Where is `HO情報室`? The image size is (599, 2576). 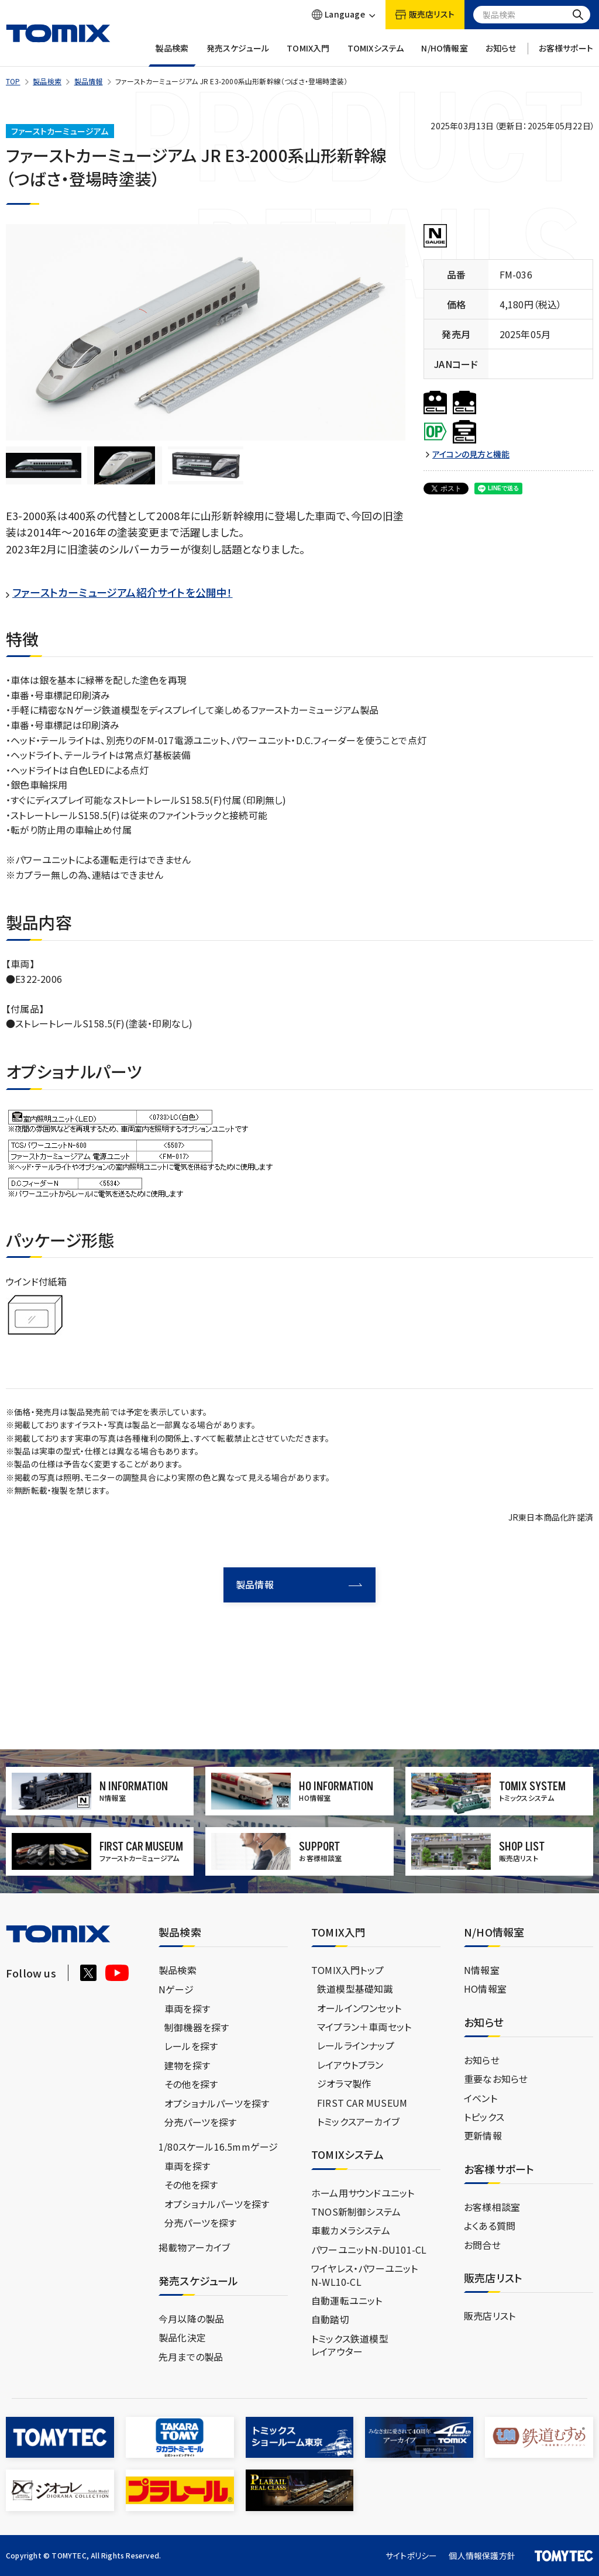
HO情報室 is located at coordinates (485, 1989).